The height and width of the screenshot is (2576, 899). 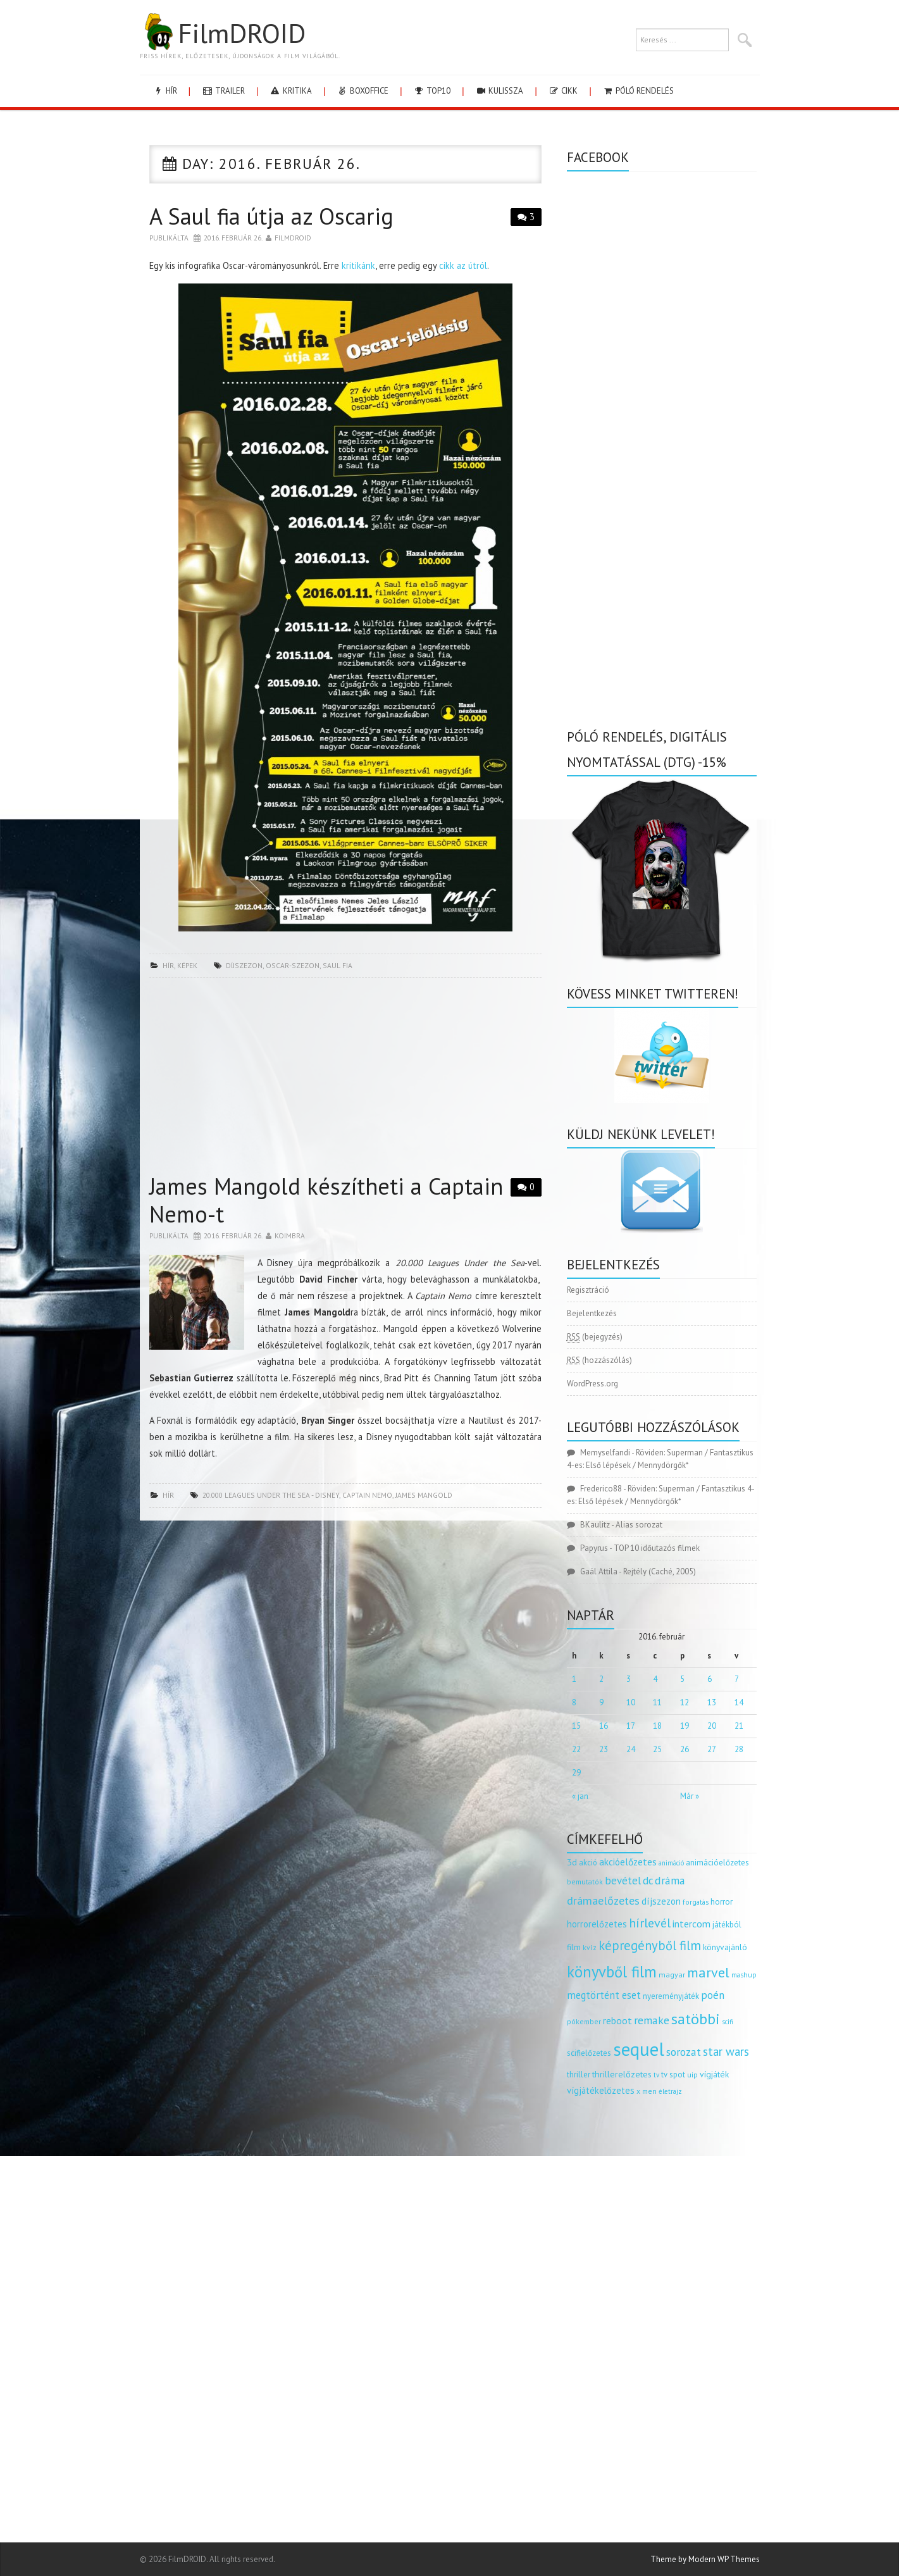 What do you see at coordinates (601, 1679) in the screenshot?
I see `2 [Bejegyzések közzétéve: 2016.02.02.]` at bounding box center [601, 1679].